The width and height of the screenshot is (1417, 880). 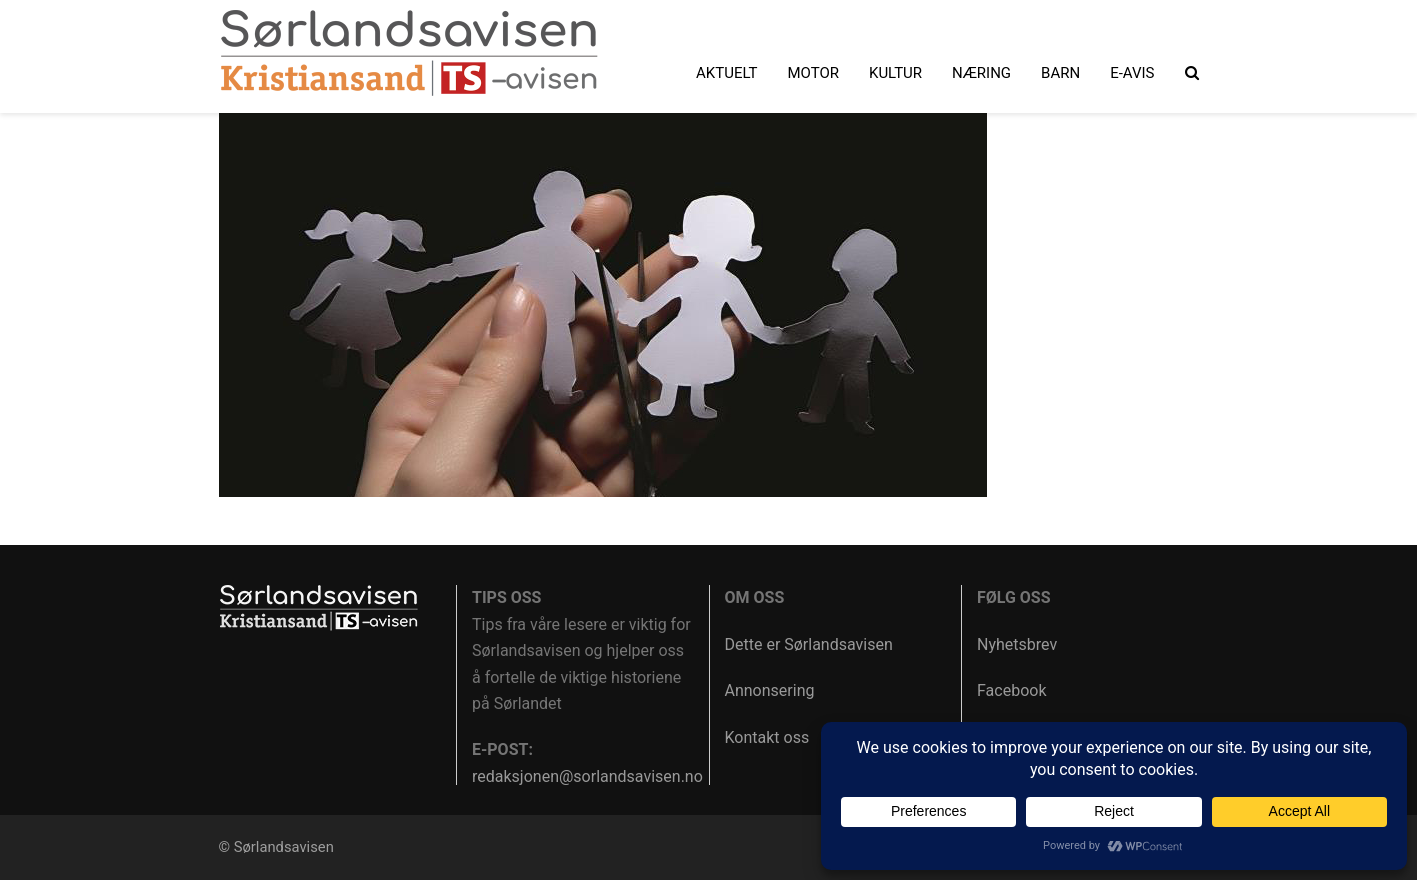 What do you see at coordinates (770, 690) in the screenshot?
I see `Annonsering` at bounding box center [770, 690].